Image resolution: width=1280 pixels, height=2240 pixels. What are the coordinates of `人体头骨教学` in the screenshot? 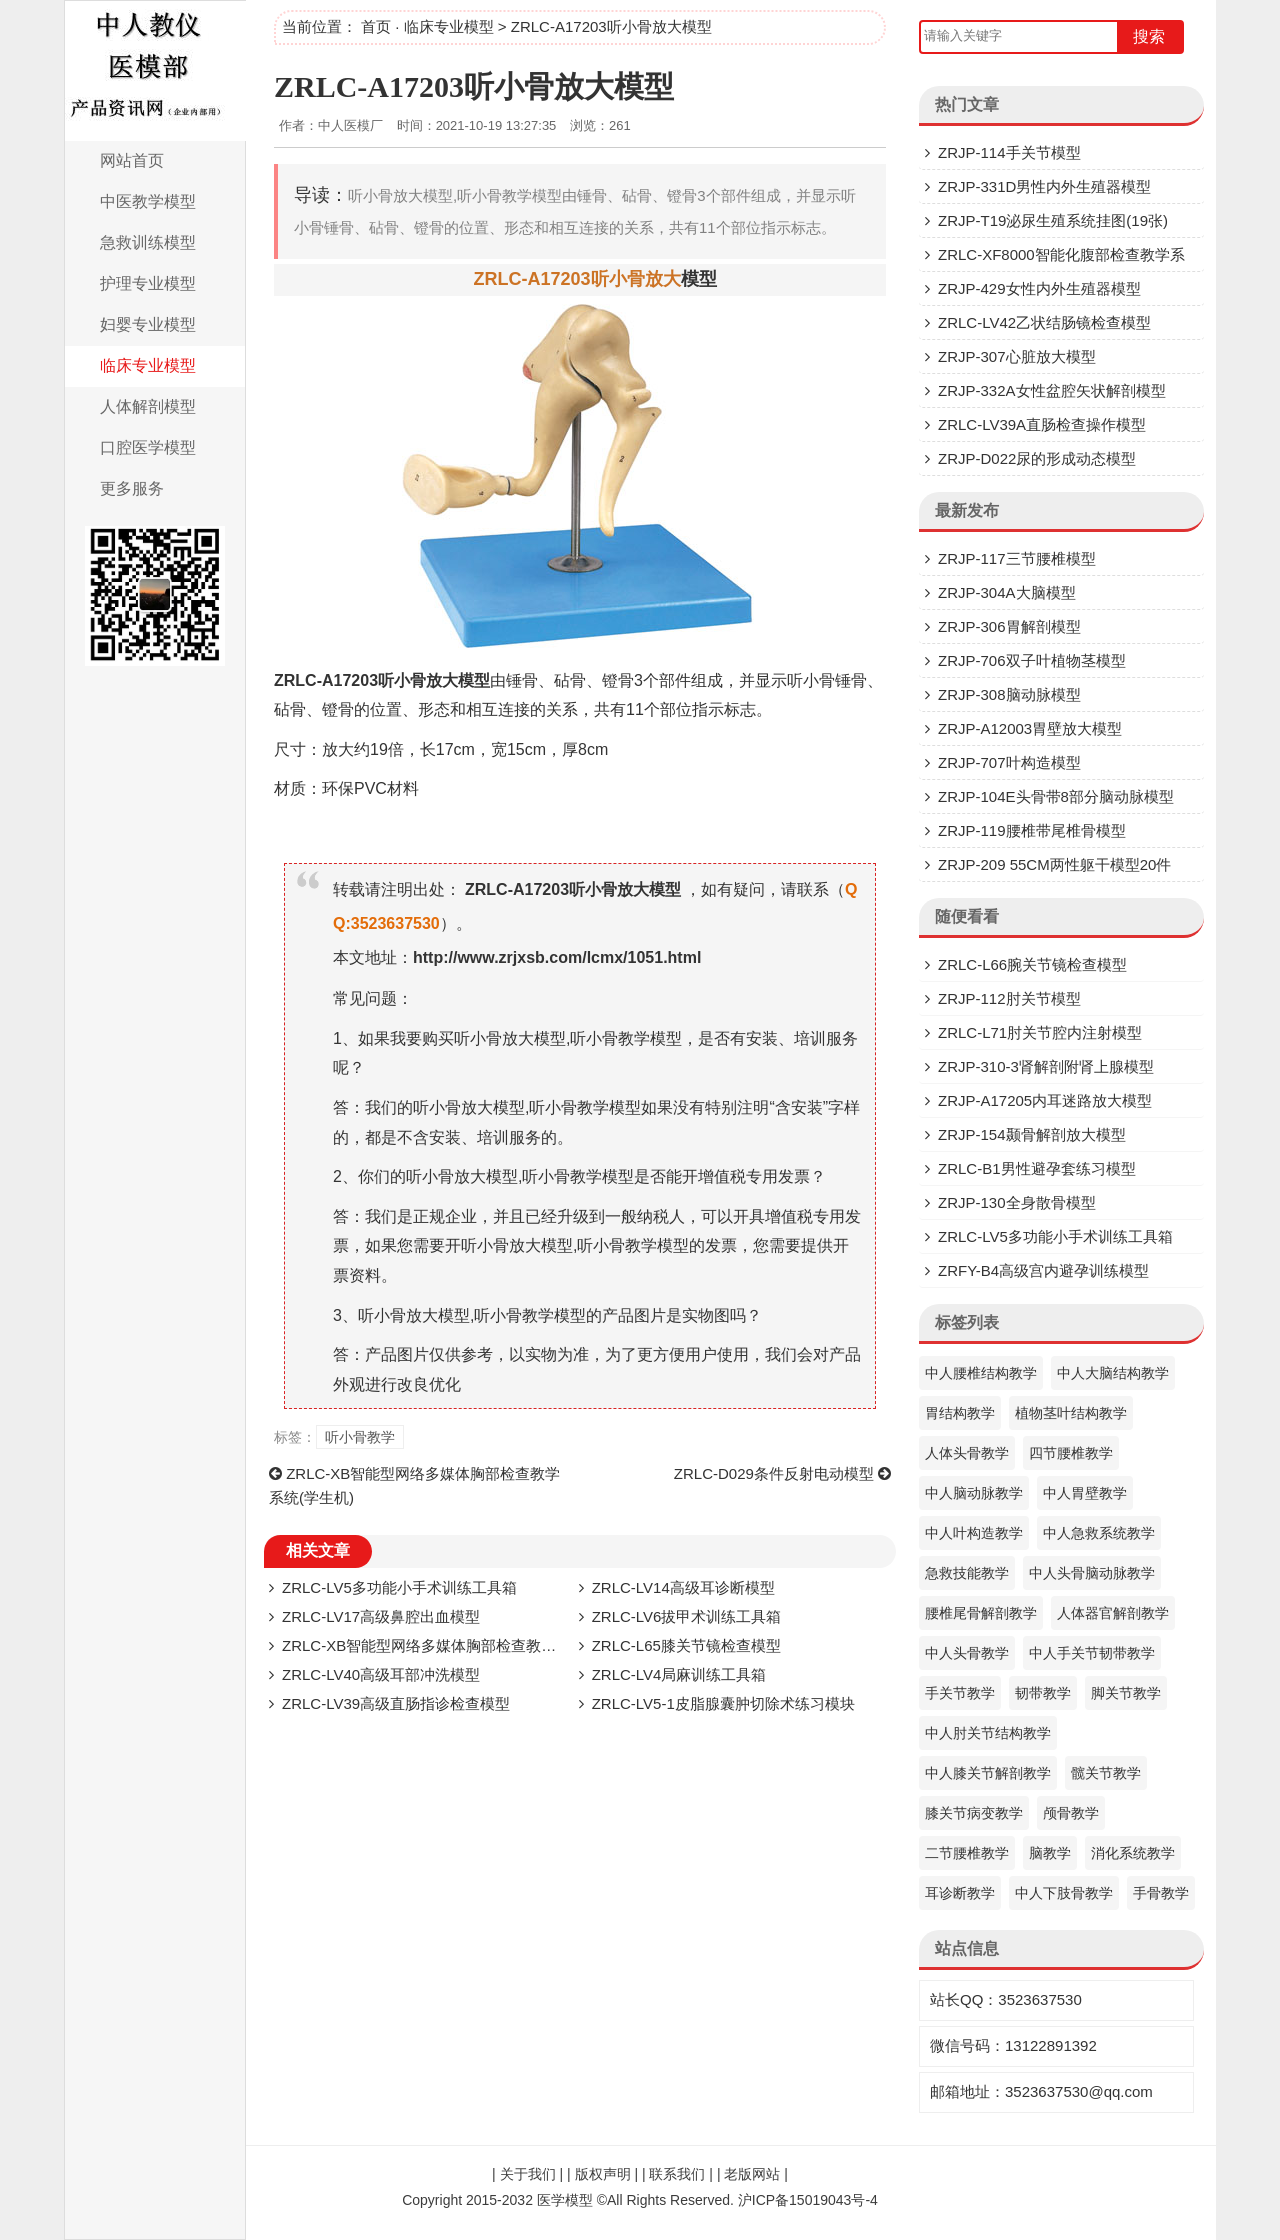 It's located at (967, 1453).